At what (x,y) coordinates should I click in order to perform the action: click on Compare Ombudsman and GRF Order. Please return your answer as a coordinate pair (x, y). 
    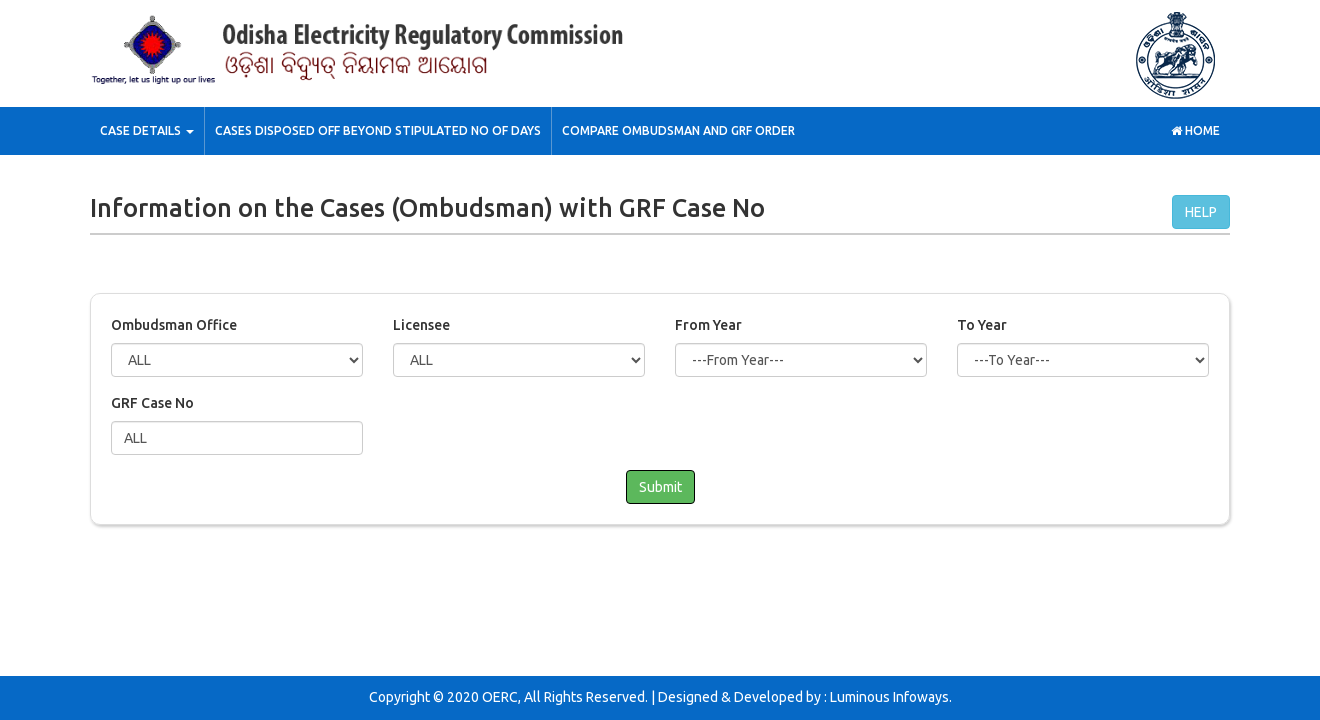
    Looking at the image, I should click on (678, 130).